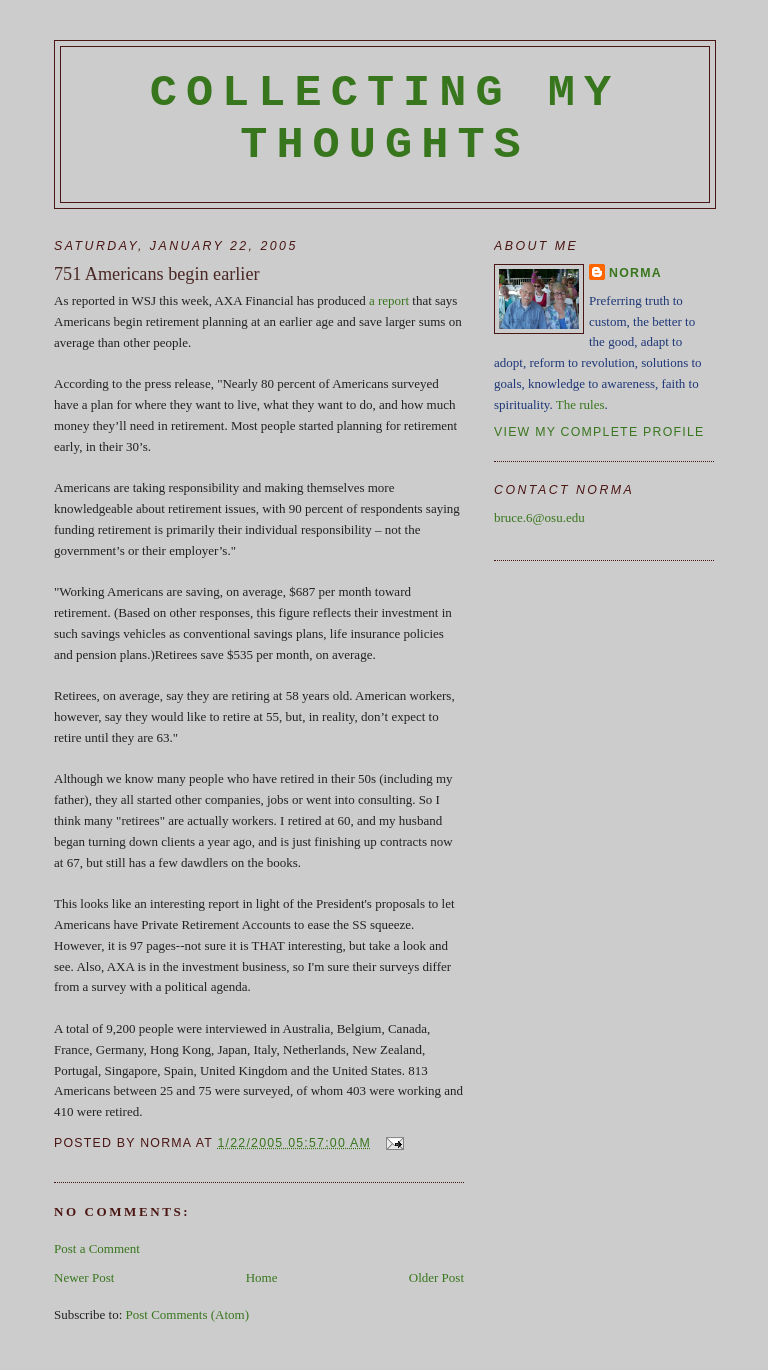 The width and height of the screenshot is (768, 1370). I want to click on Home, so click(262, 1277).